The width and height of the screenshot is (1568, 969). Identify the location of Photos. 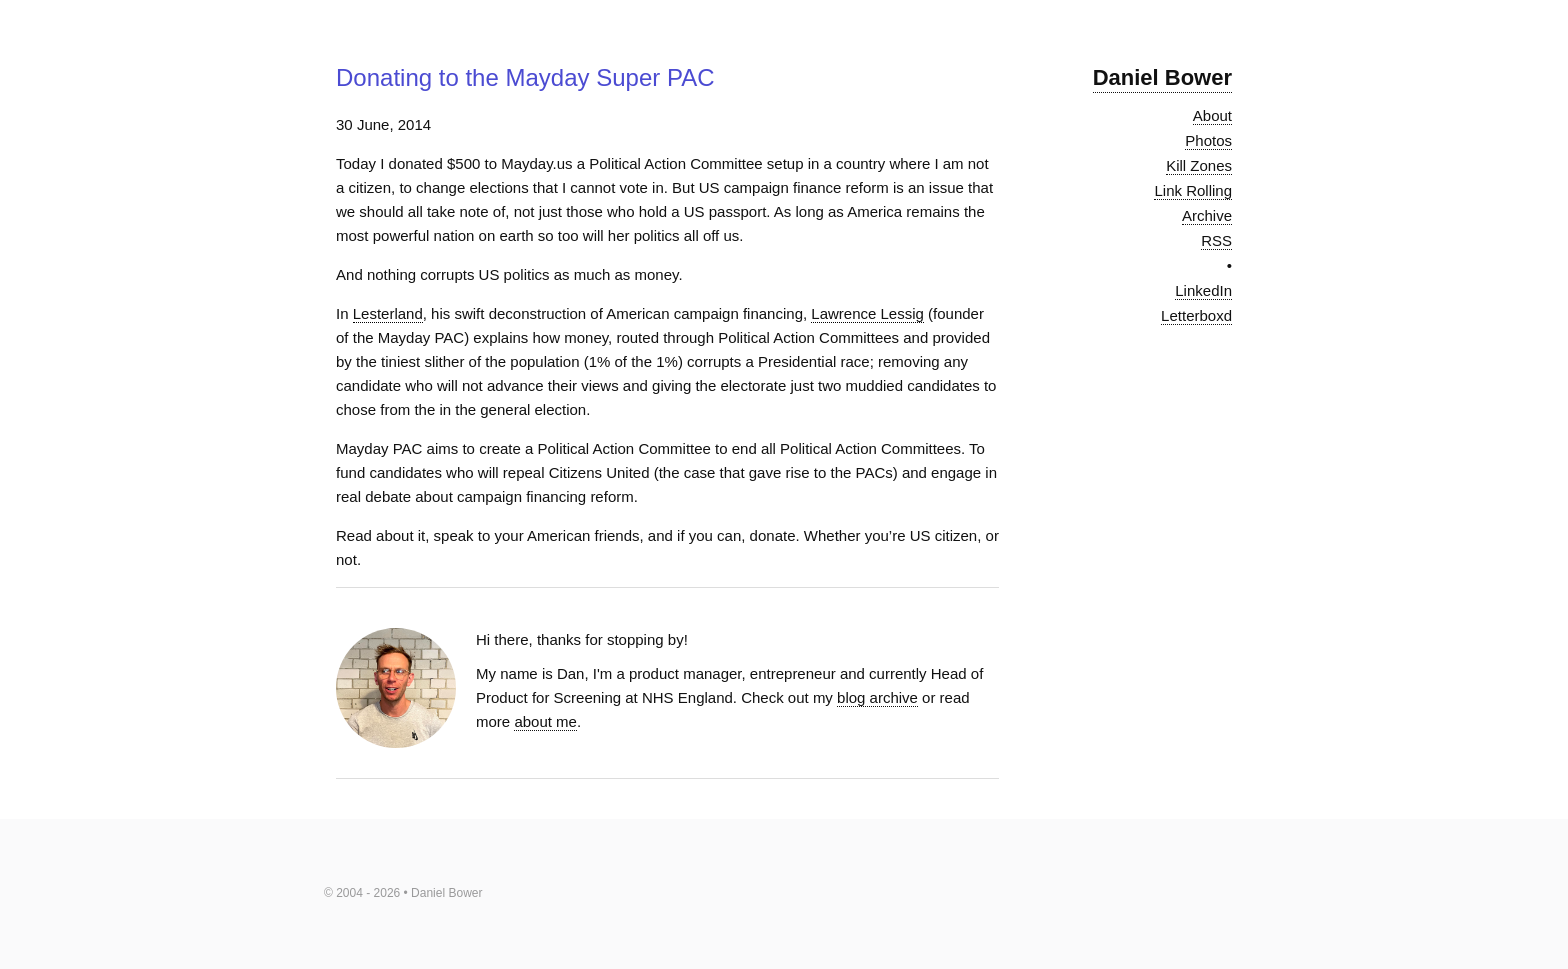
(1208, 140).